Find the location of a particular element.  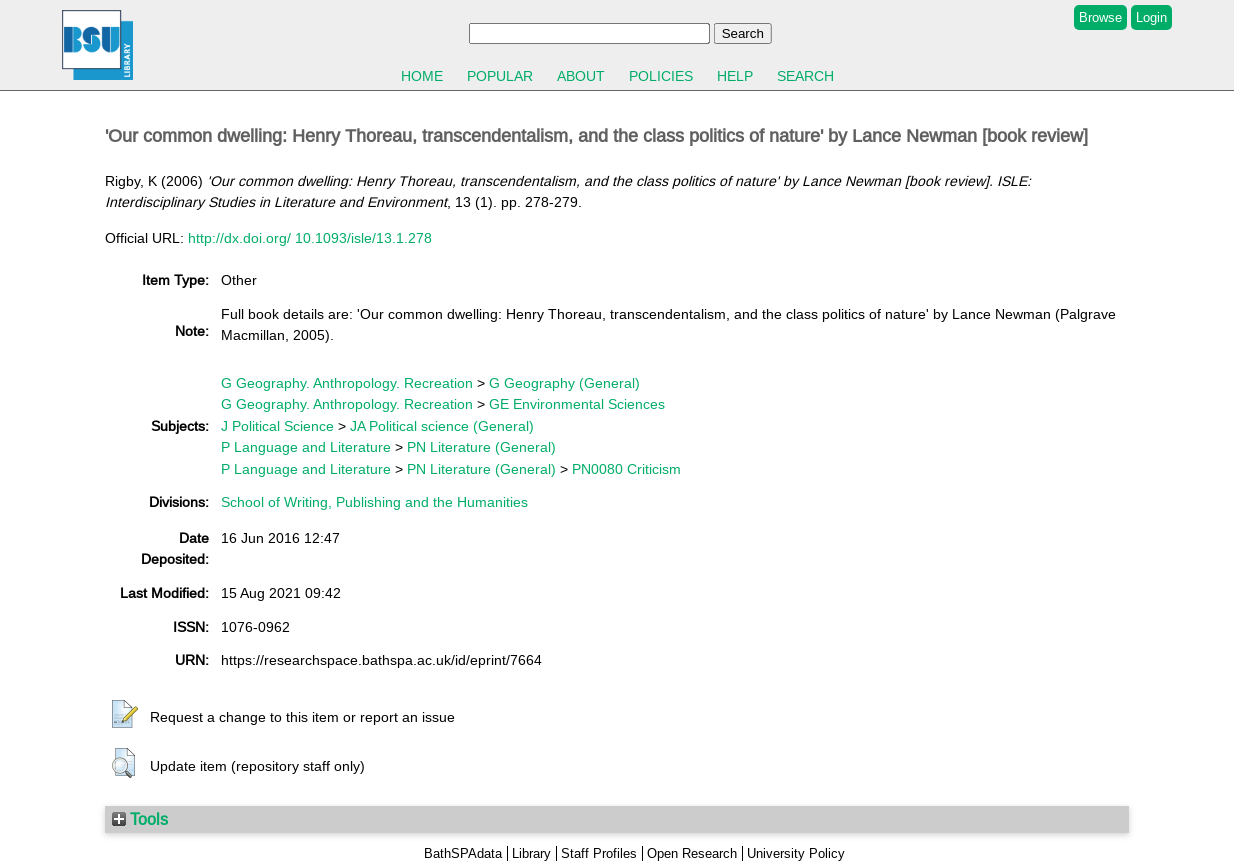

PN Literature (General) is located at coordinates (481, 447).